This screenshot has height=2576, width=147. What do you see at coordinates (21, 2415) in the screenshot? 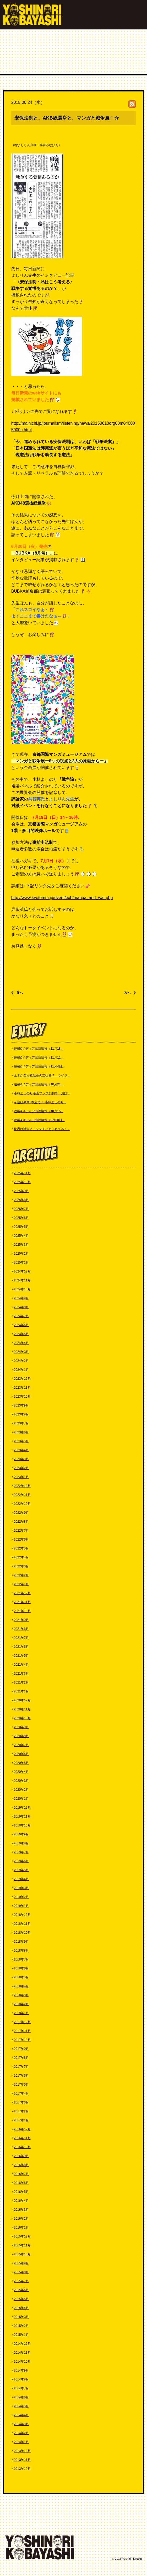
I see `2014年4月` at bounding box center [21, 2415].